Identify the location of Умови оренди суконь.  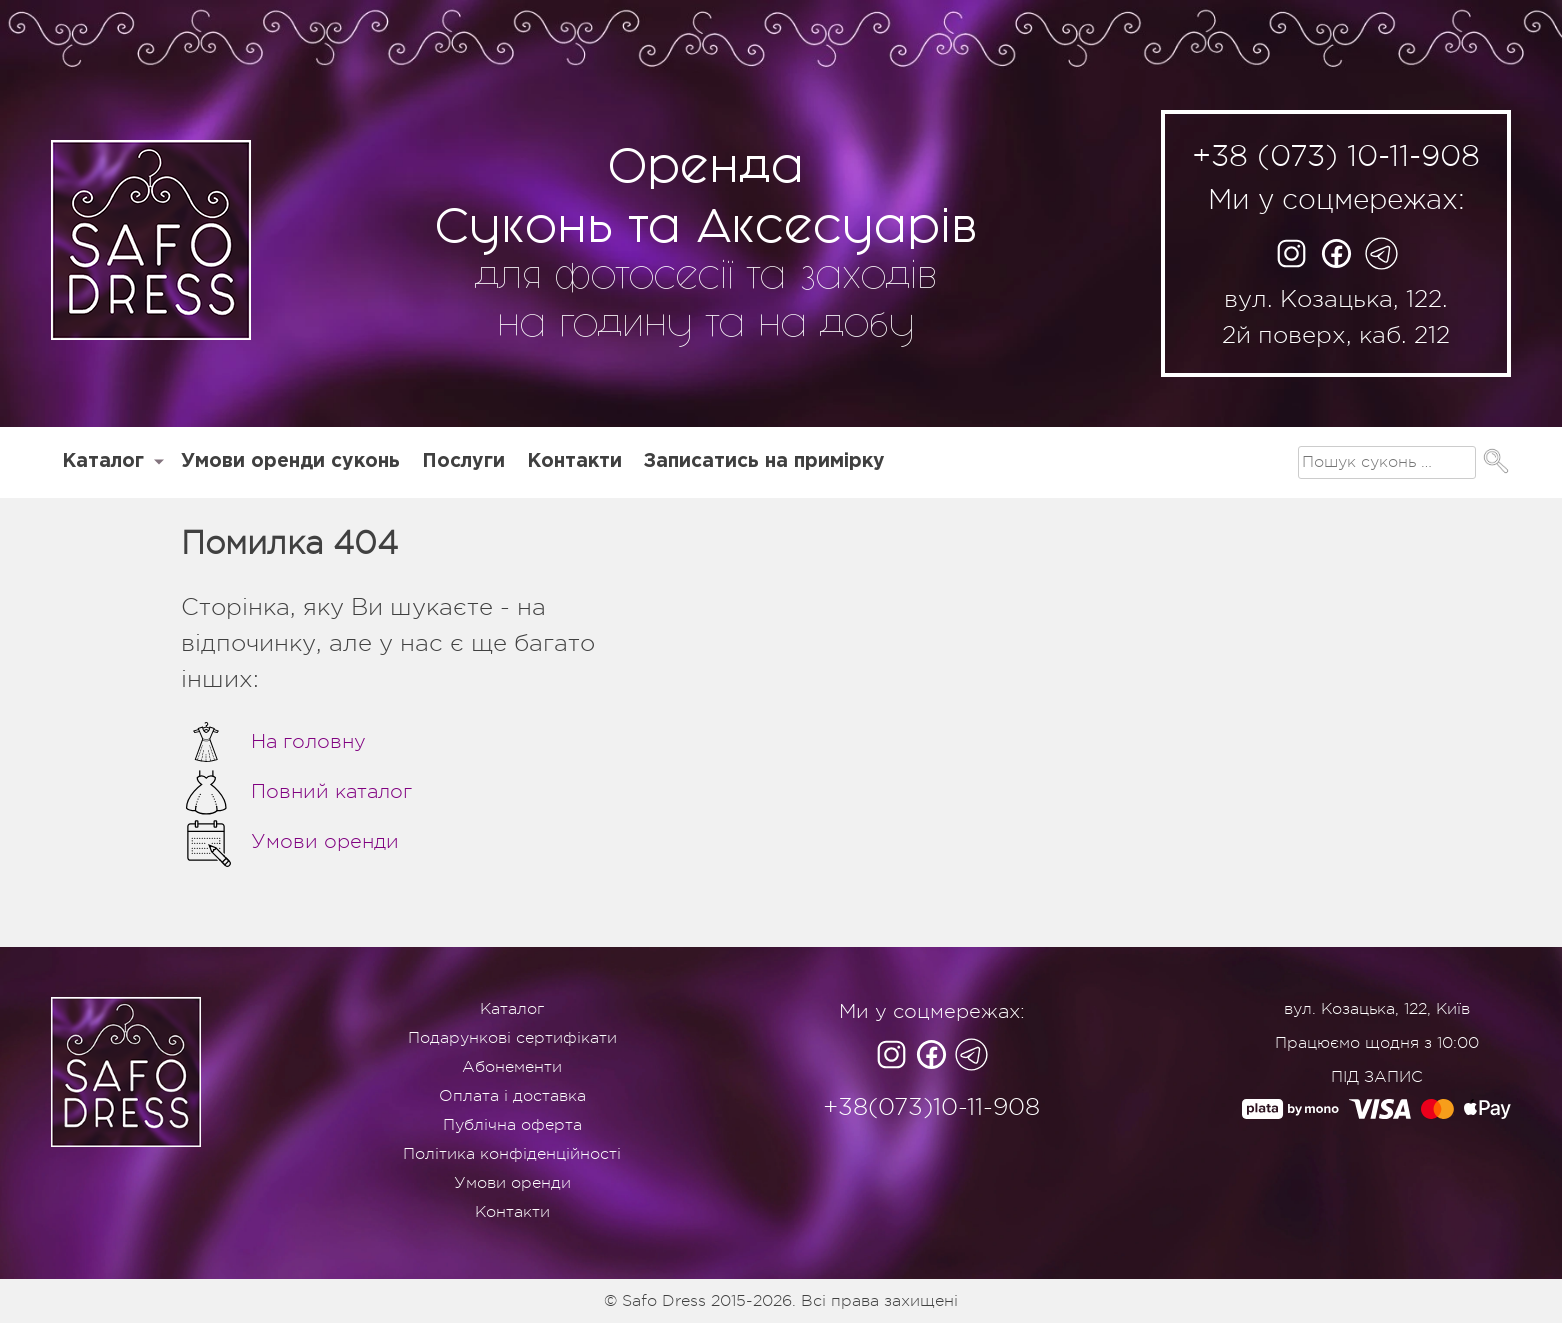
(290, 461).